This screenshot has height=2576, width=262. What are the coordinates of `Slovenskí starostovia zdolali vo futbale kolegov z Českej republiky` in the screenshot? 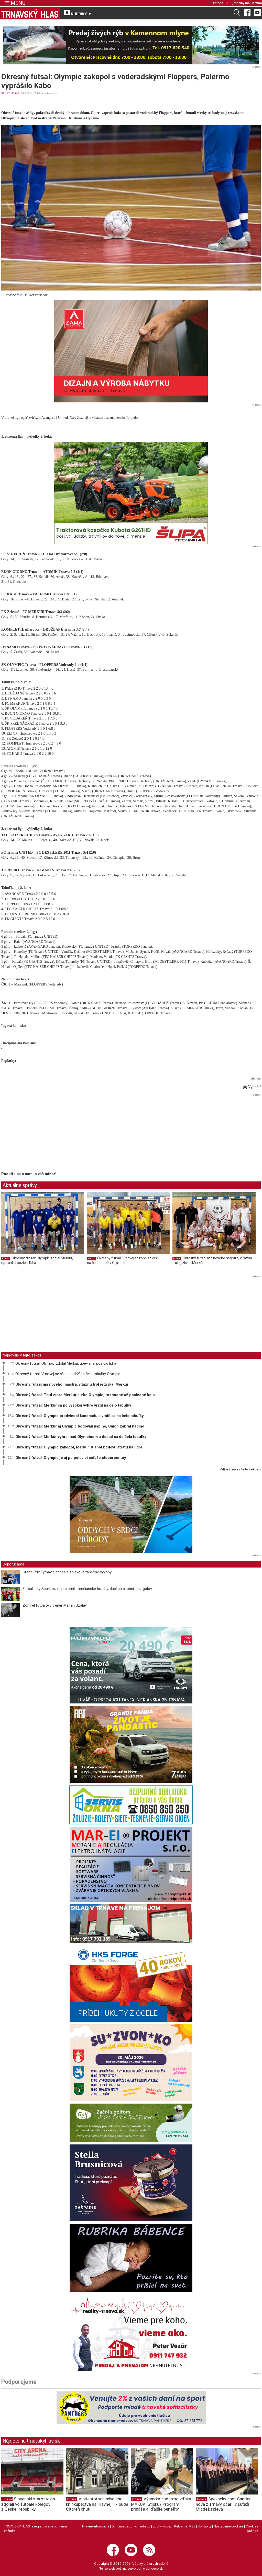 It's located at (28, 2504).